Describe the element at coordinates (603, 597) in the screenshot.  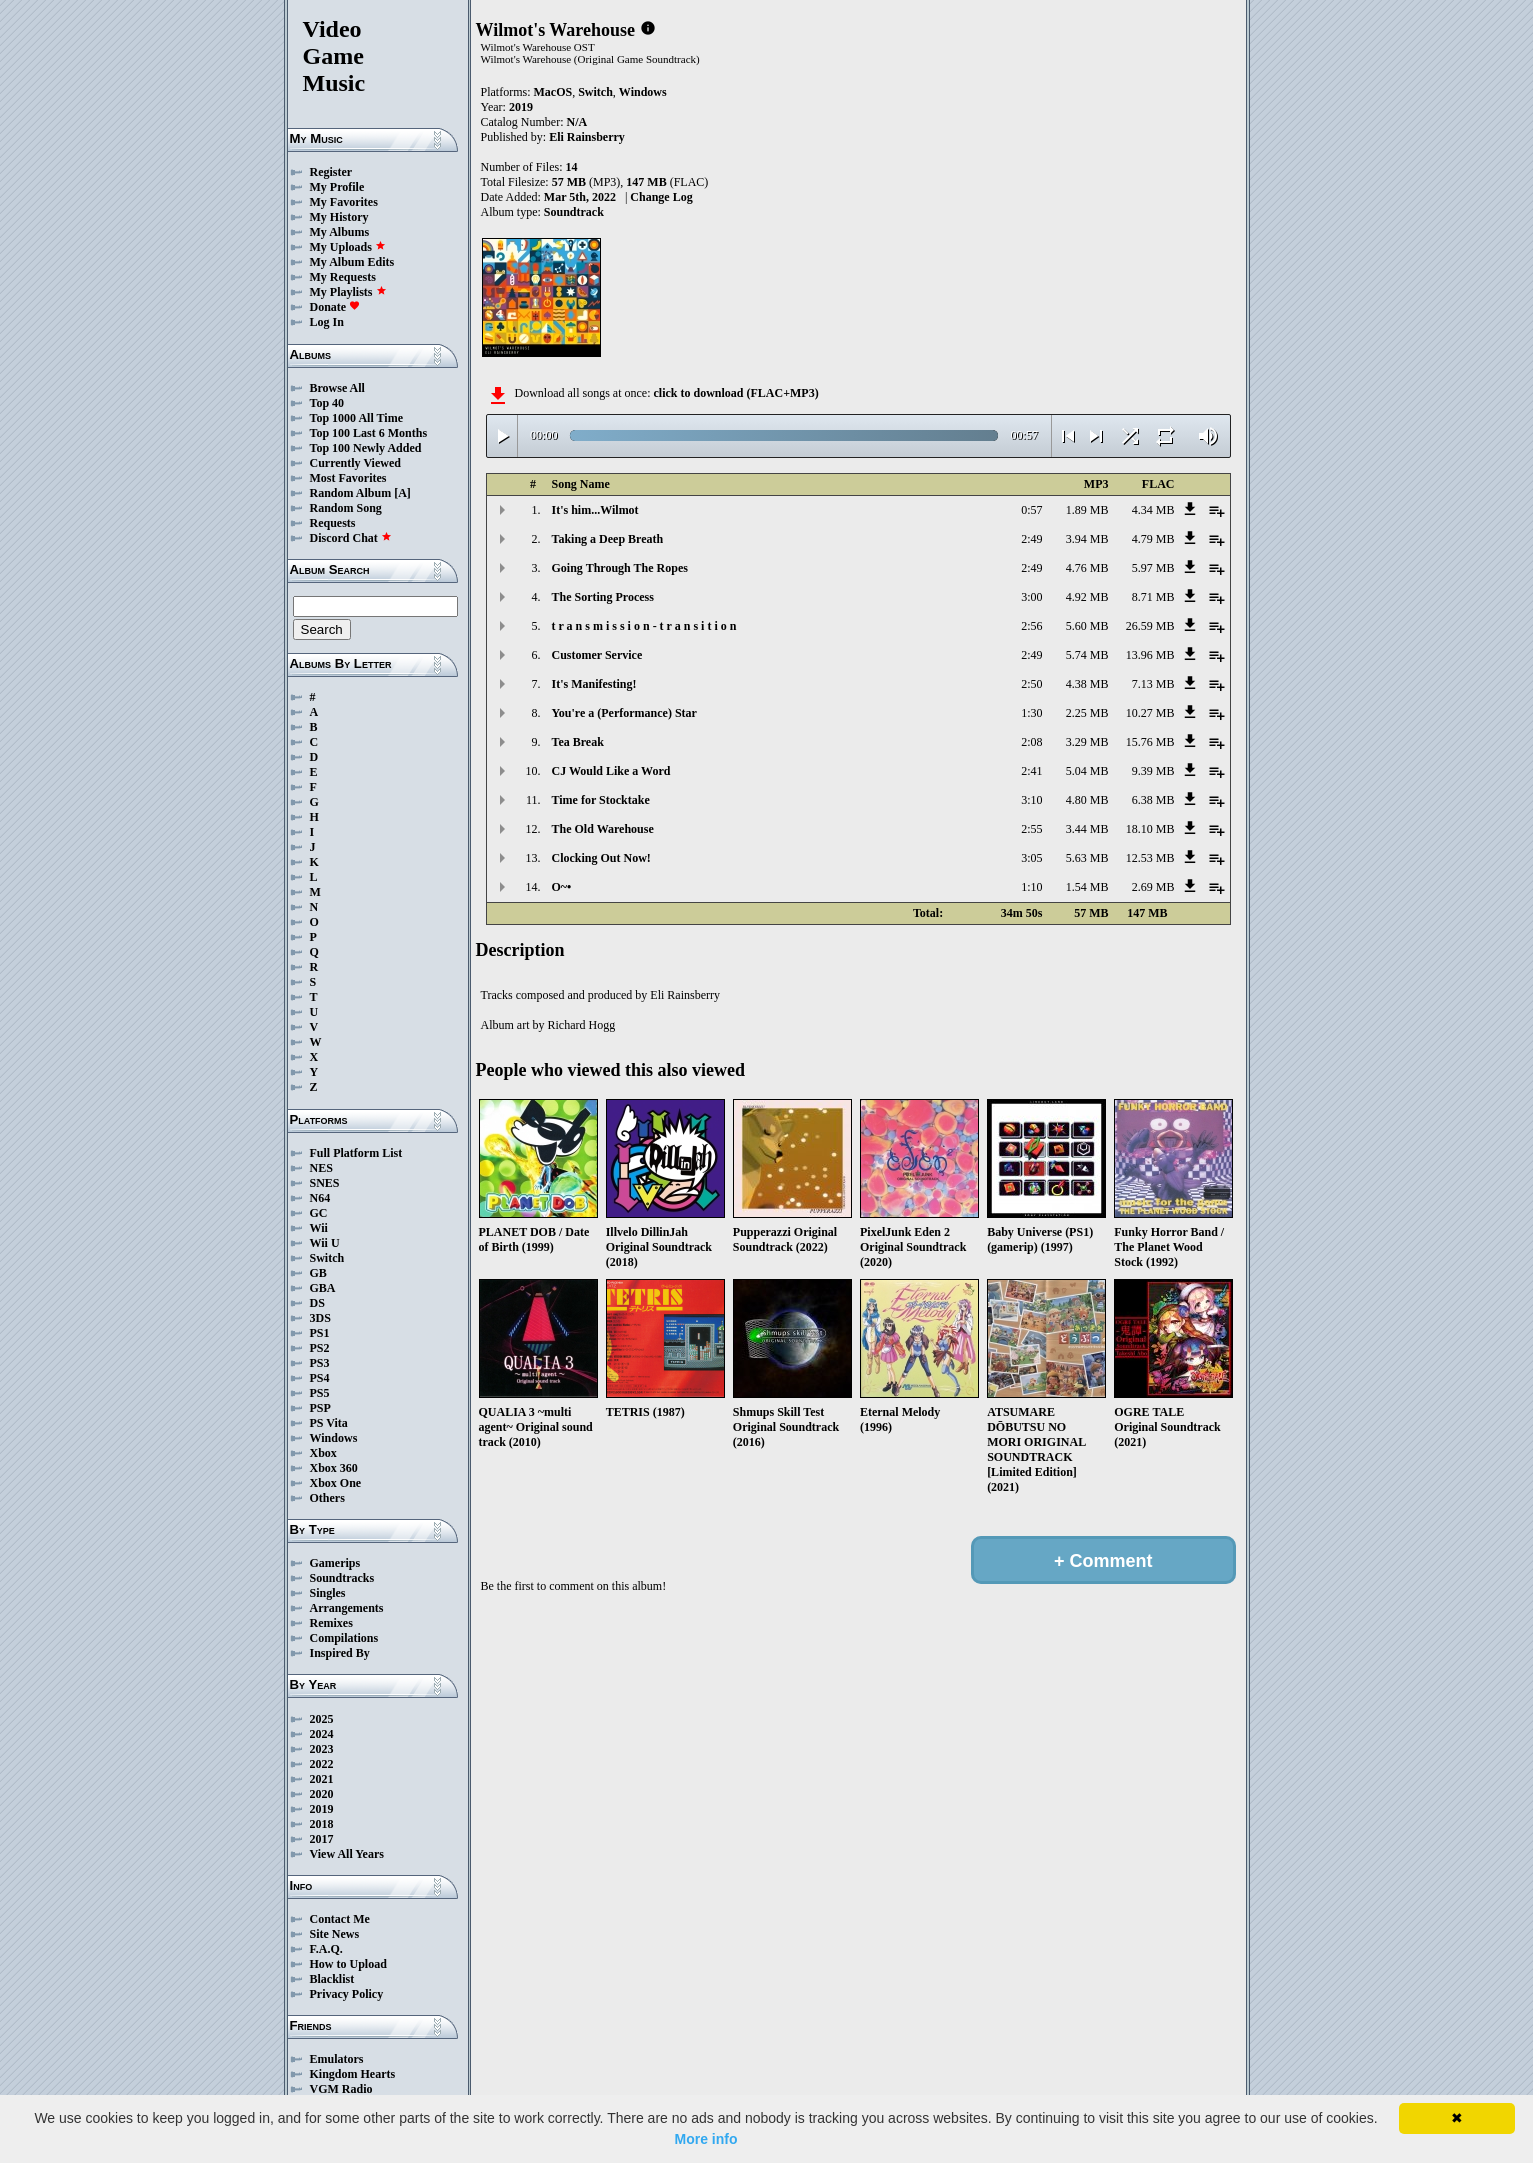
I see `The Sorting Process` at that location.